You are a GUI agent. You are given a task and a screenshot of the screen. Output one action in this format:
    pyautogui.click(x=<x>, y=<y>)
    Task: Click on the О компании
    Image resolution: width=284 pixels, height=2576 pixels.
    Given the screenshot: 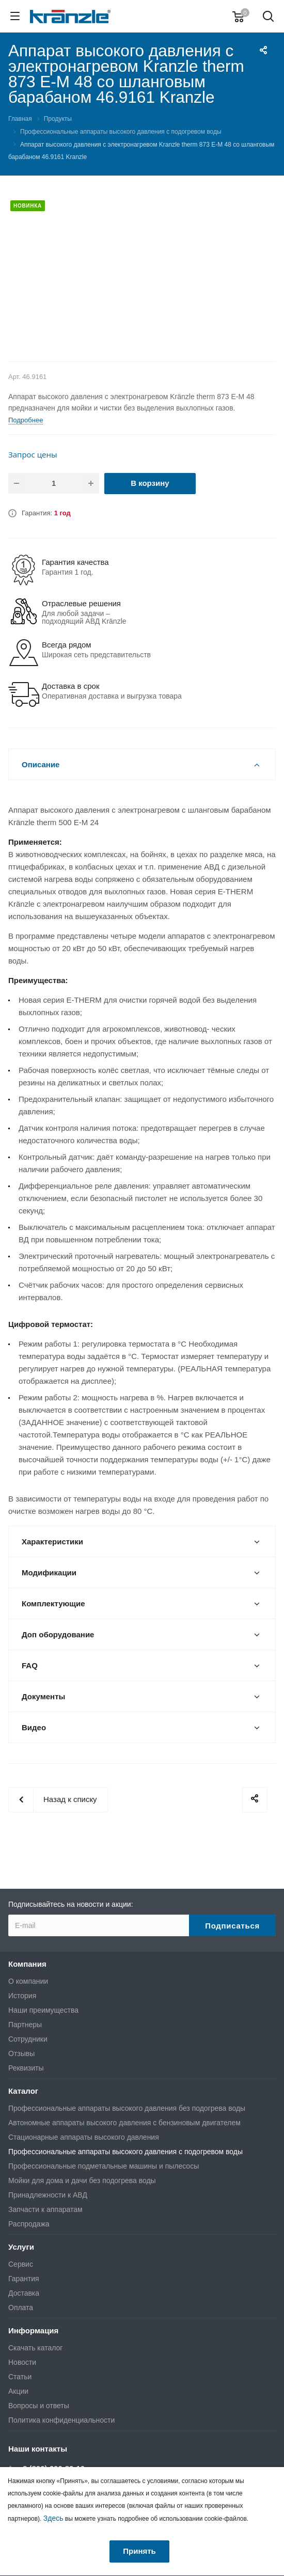 What is the action you would take?
    pyautogui.click(x=28, y=1981)
    